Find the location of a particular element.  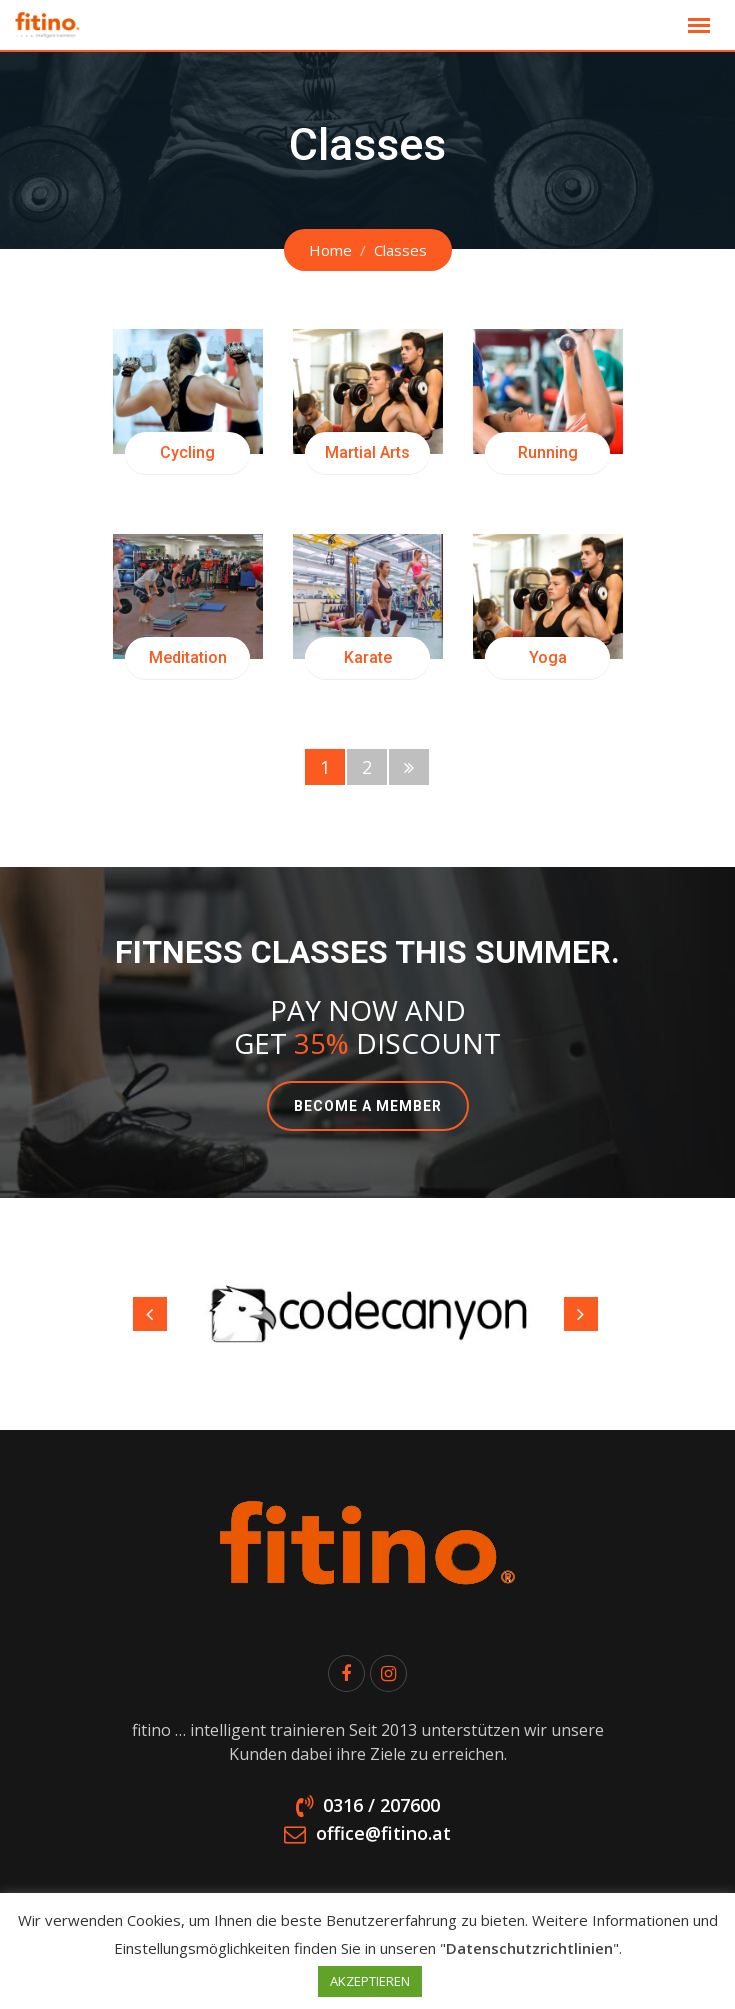

AKZEPTIEREN [button] is located at coordinates (370, 1981).